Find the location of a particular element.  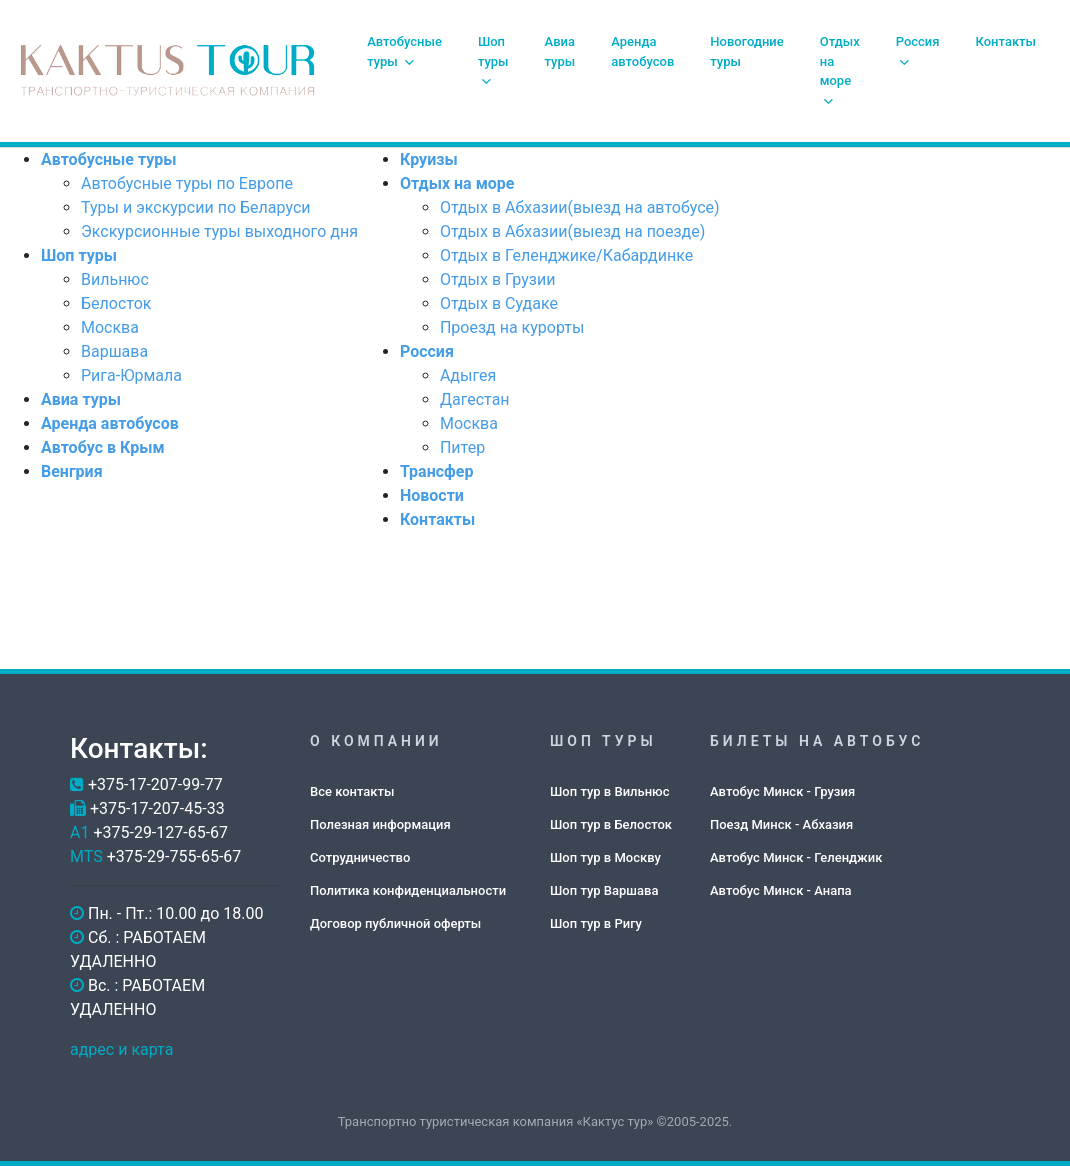

Автобус Минск - Анапа is located at coordinates (781, 890).